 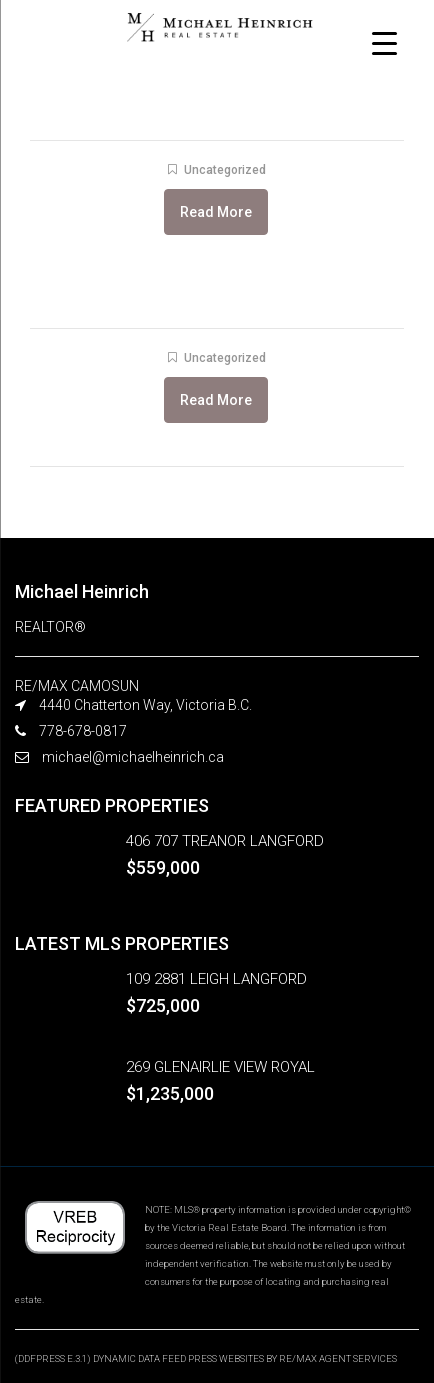 I want to click on 269 GLENAIRLIE VIEW ROYAL, so click(x=220, y=1067).